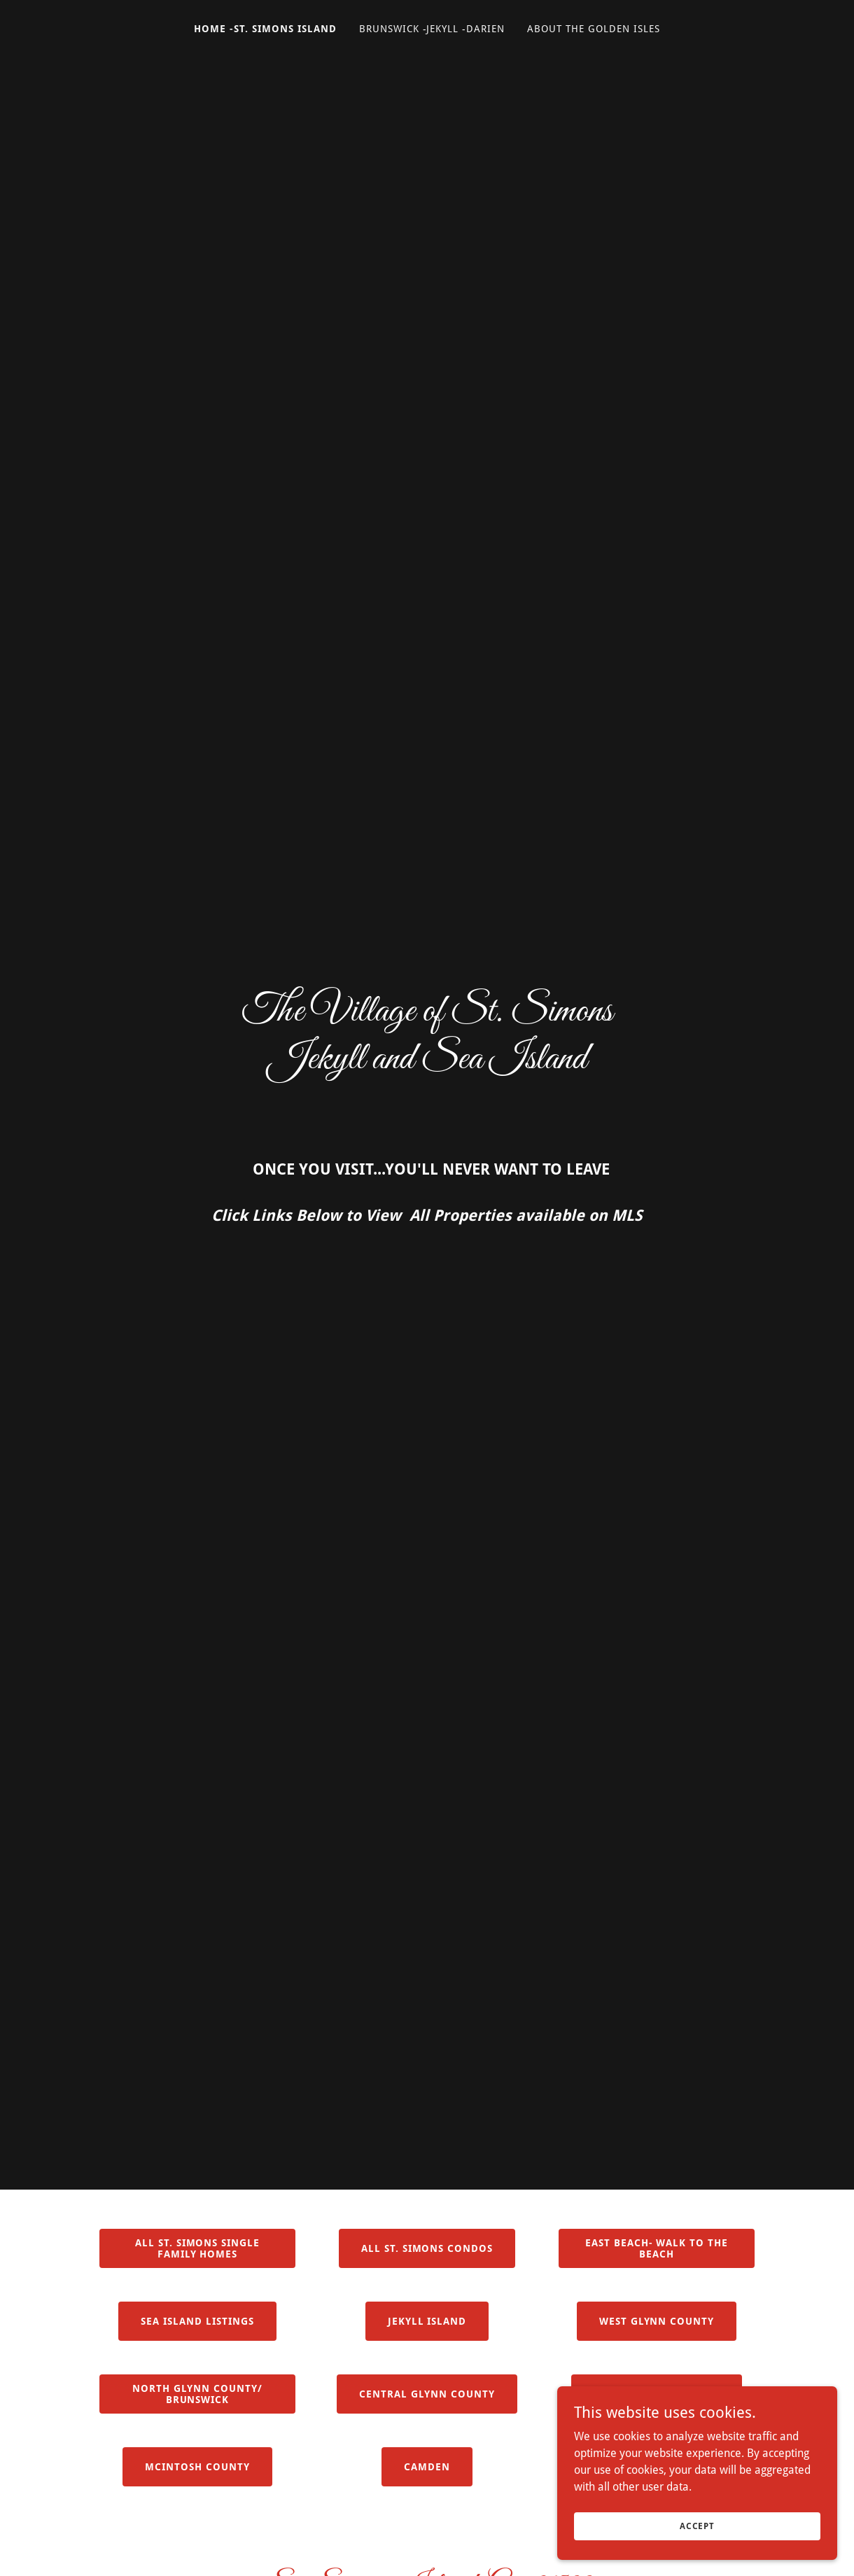 This screenshot has width=854, height=2576. I want to click on West Glynn County, so click(657, 2321).